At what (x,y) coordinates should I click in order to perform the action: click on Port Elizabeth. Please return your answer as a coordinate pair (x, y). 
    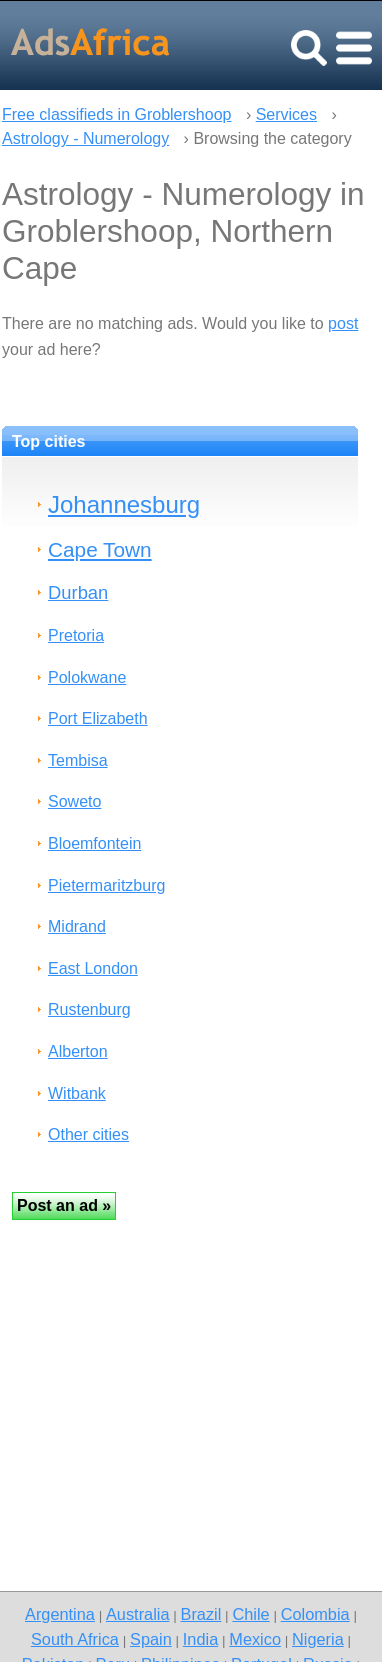
    Looking at the image, I should click on (98, 718).